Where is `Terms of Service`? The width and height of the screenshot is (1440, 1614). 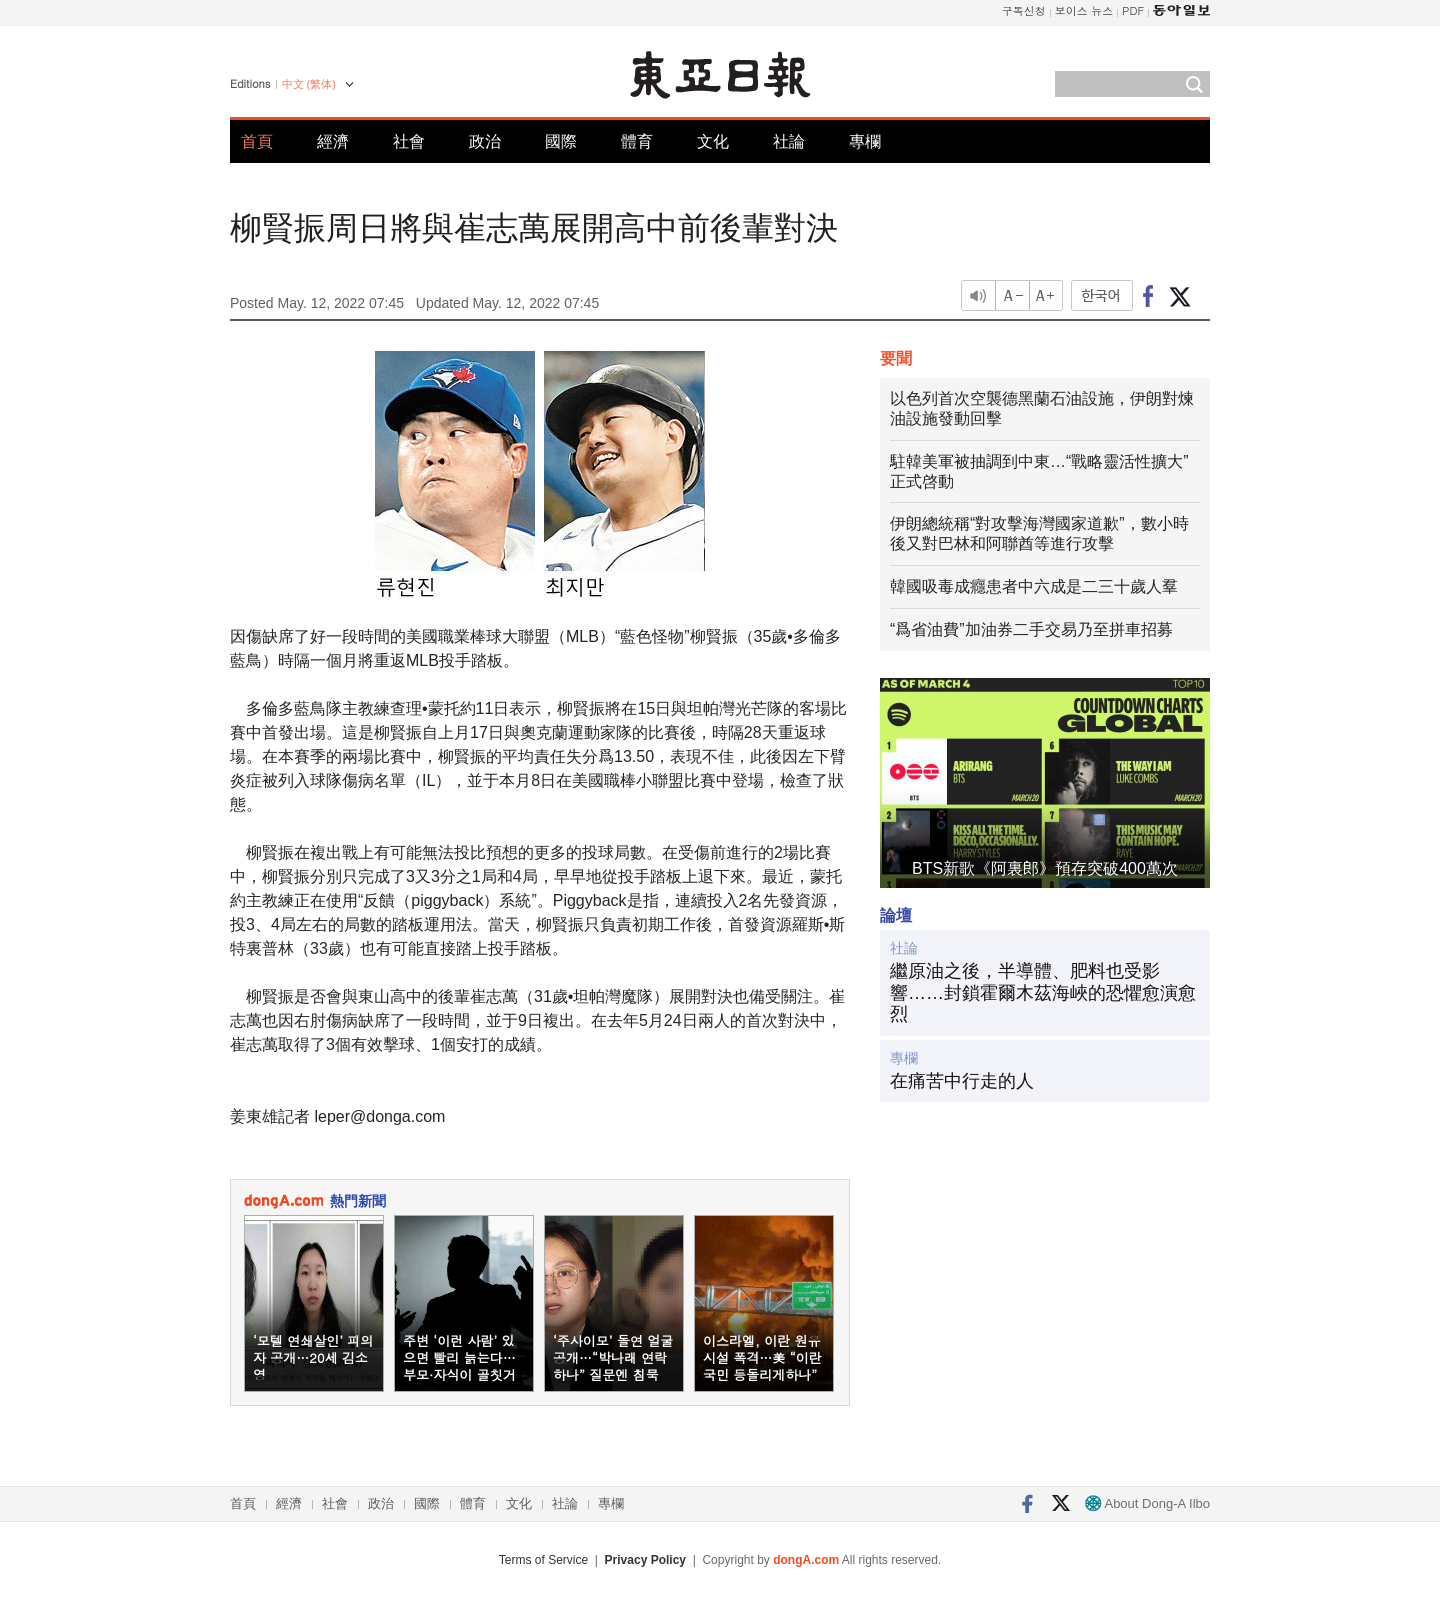
Terms of Service is located at coordinates (543, 1560).